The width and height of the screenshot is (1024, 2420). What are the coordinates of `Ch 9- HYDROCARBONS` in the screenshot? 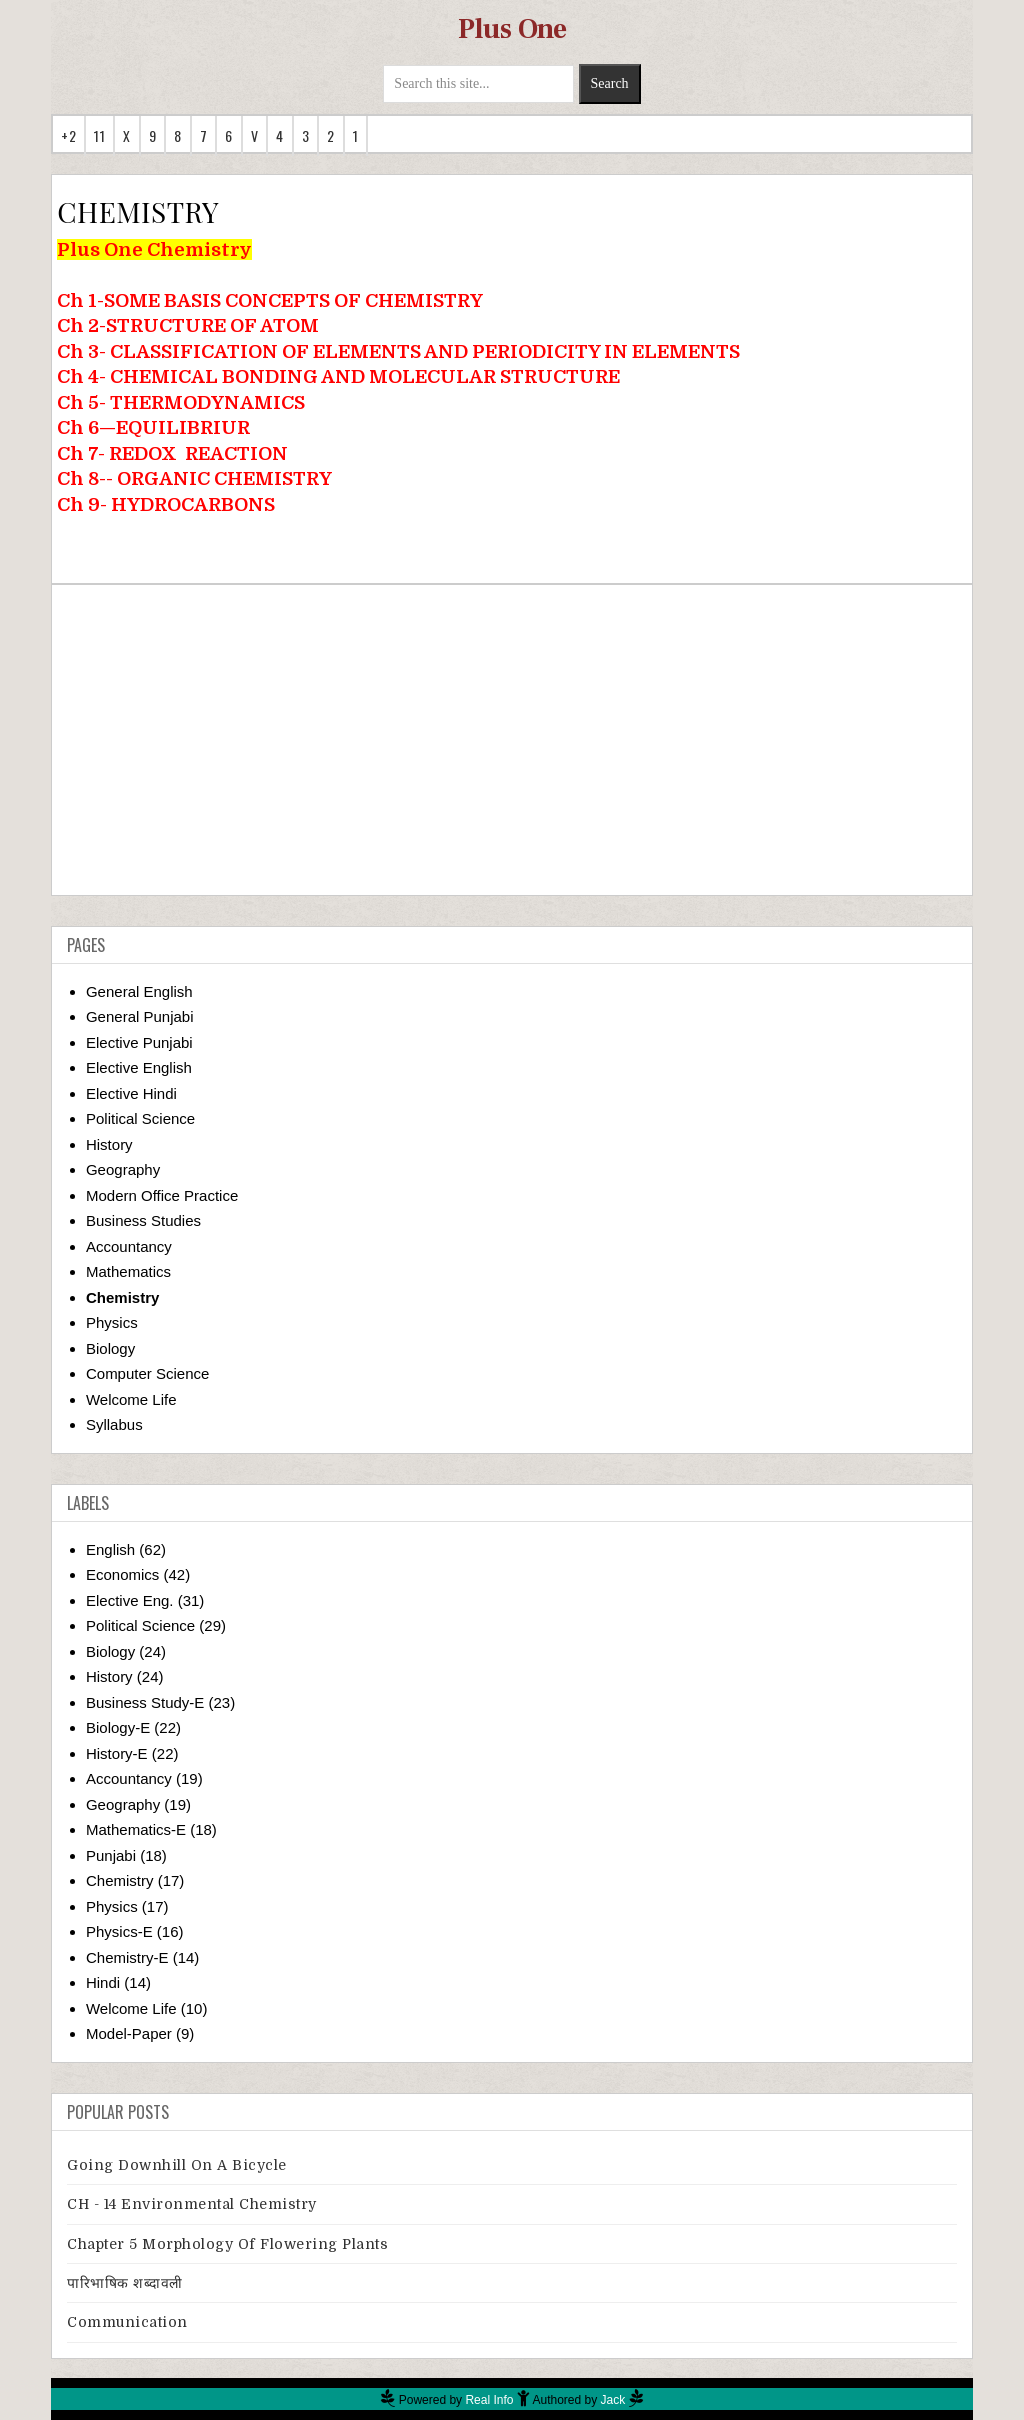 It's located at (166, 504).